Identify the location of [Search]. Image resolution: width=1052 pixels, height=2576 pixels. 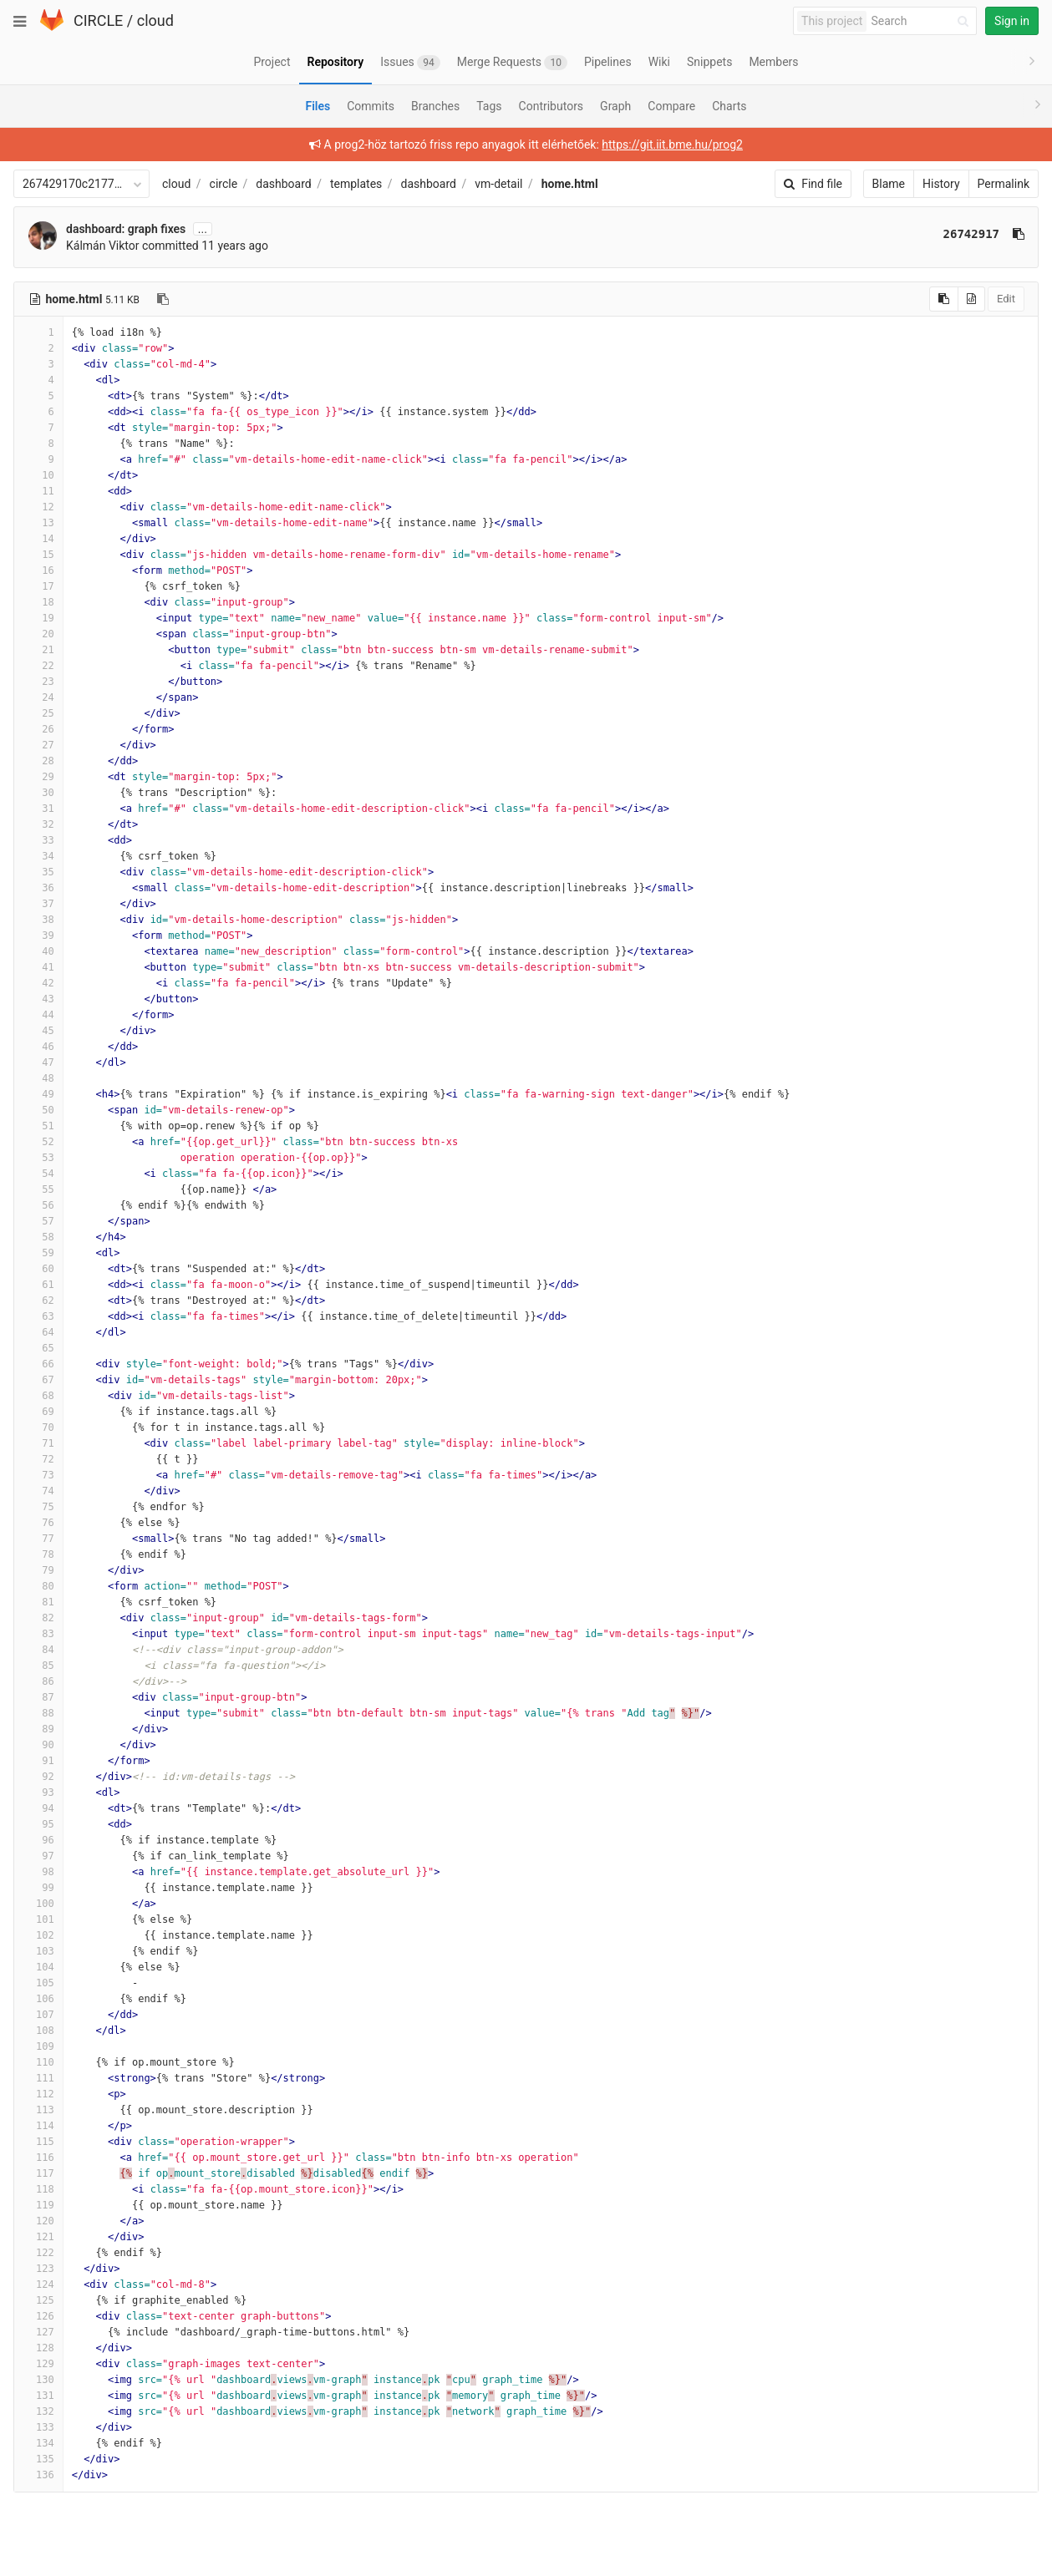
(922, 21).